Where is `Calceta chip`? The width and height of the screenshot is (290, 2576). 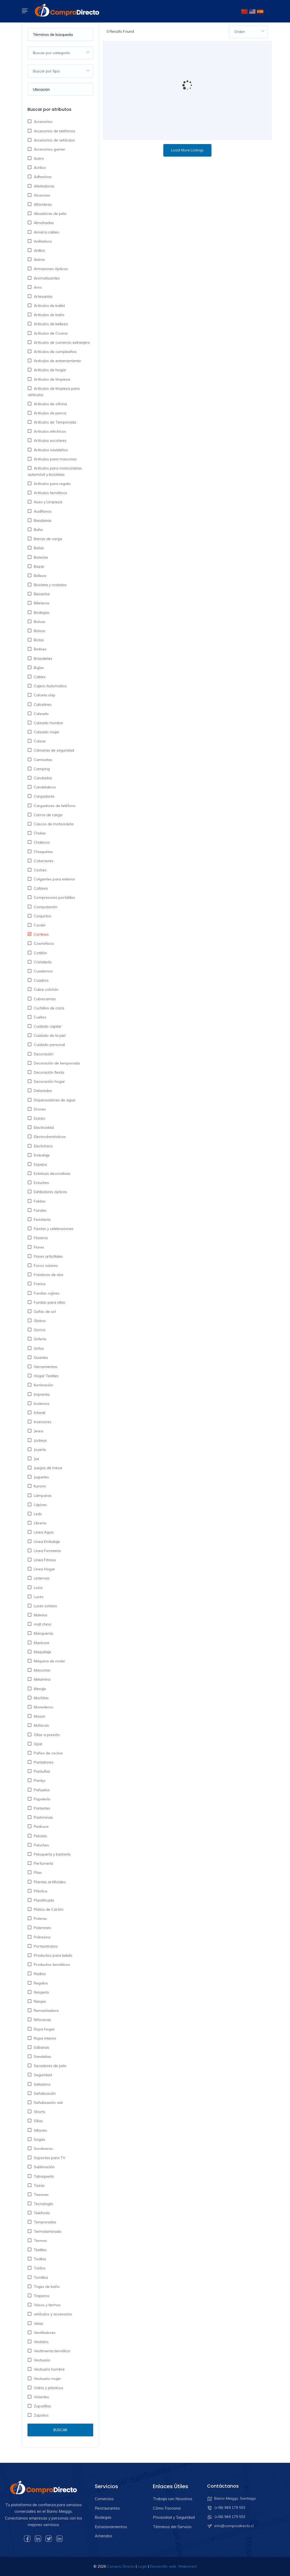 Calceta chip is located at coordinates (44, 695).